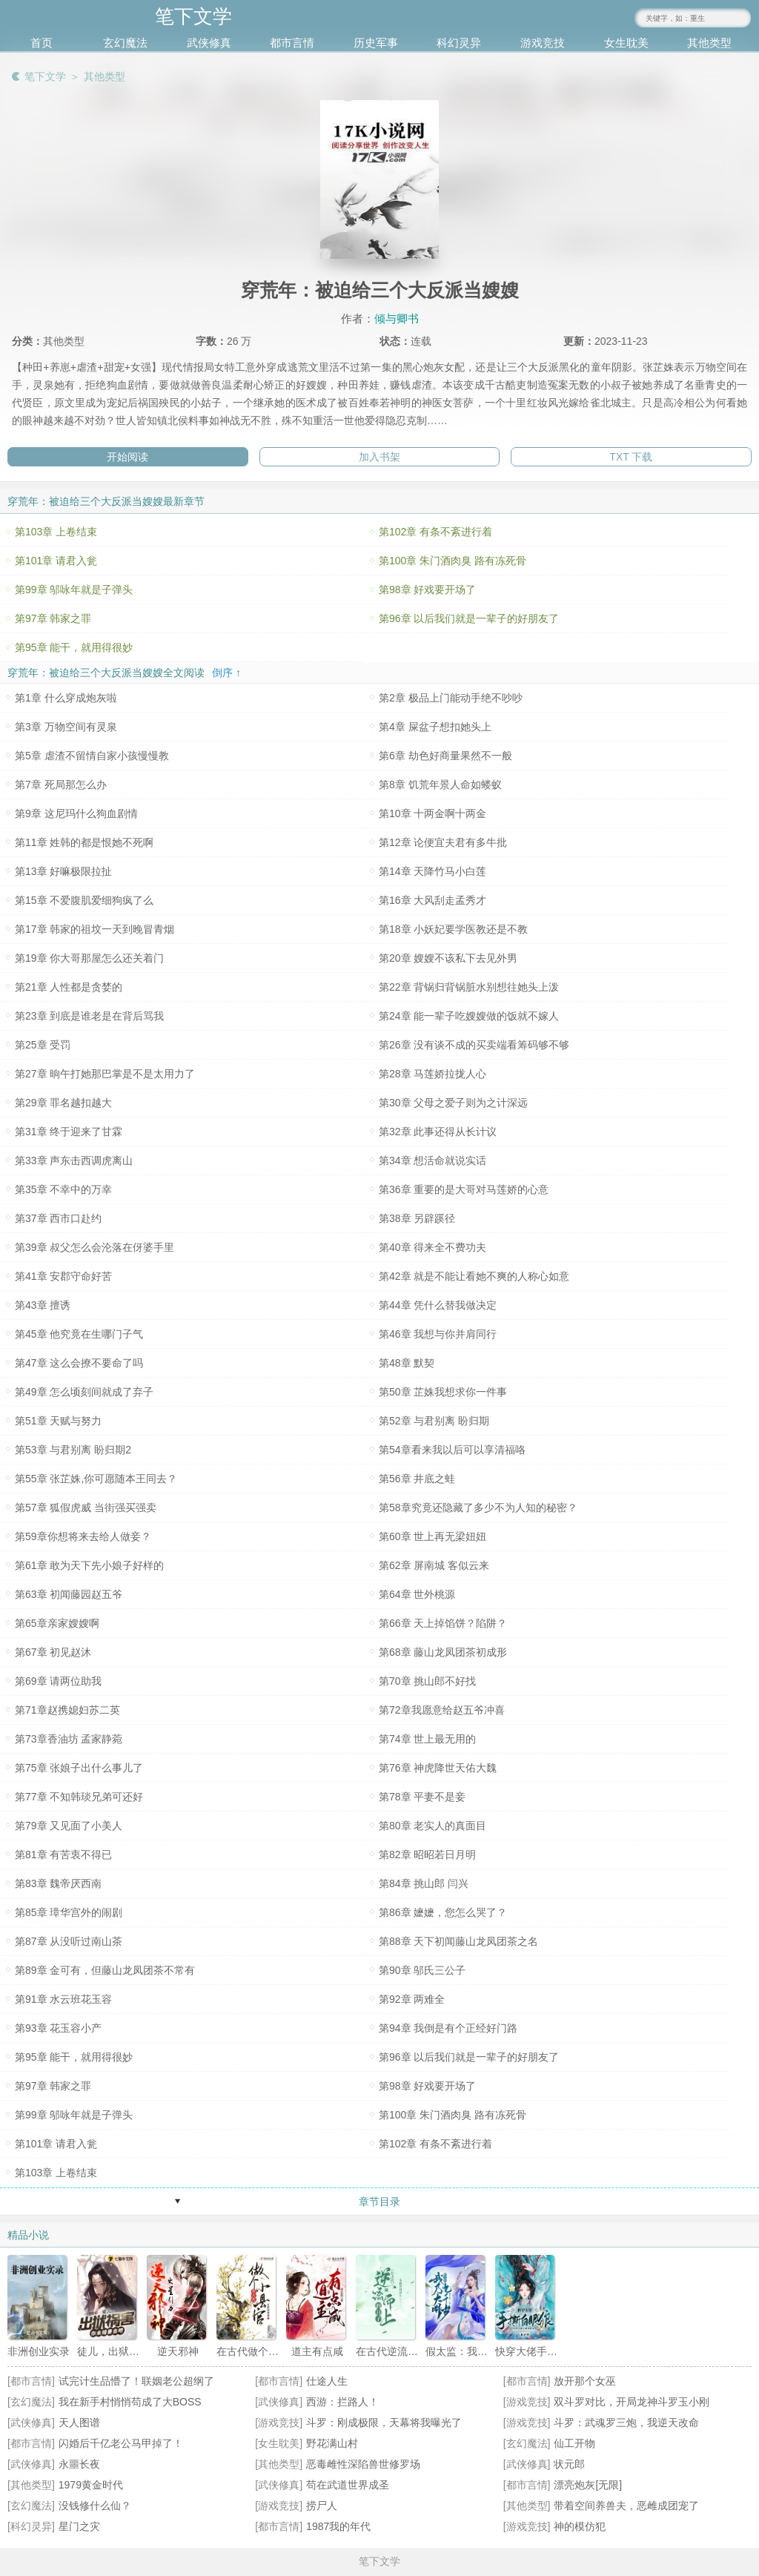 Image resolution: width=759 pixels, height=2576 pixels. What do you see at coordinates (427, 589) in the screenshot?
I see `第98章 好戏要开场了` at bounding box center [427, 589].